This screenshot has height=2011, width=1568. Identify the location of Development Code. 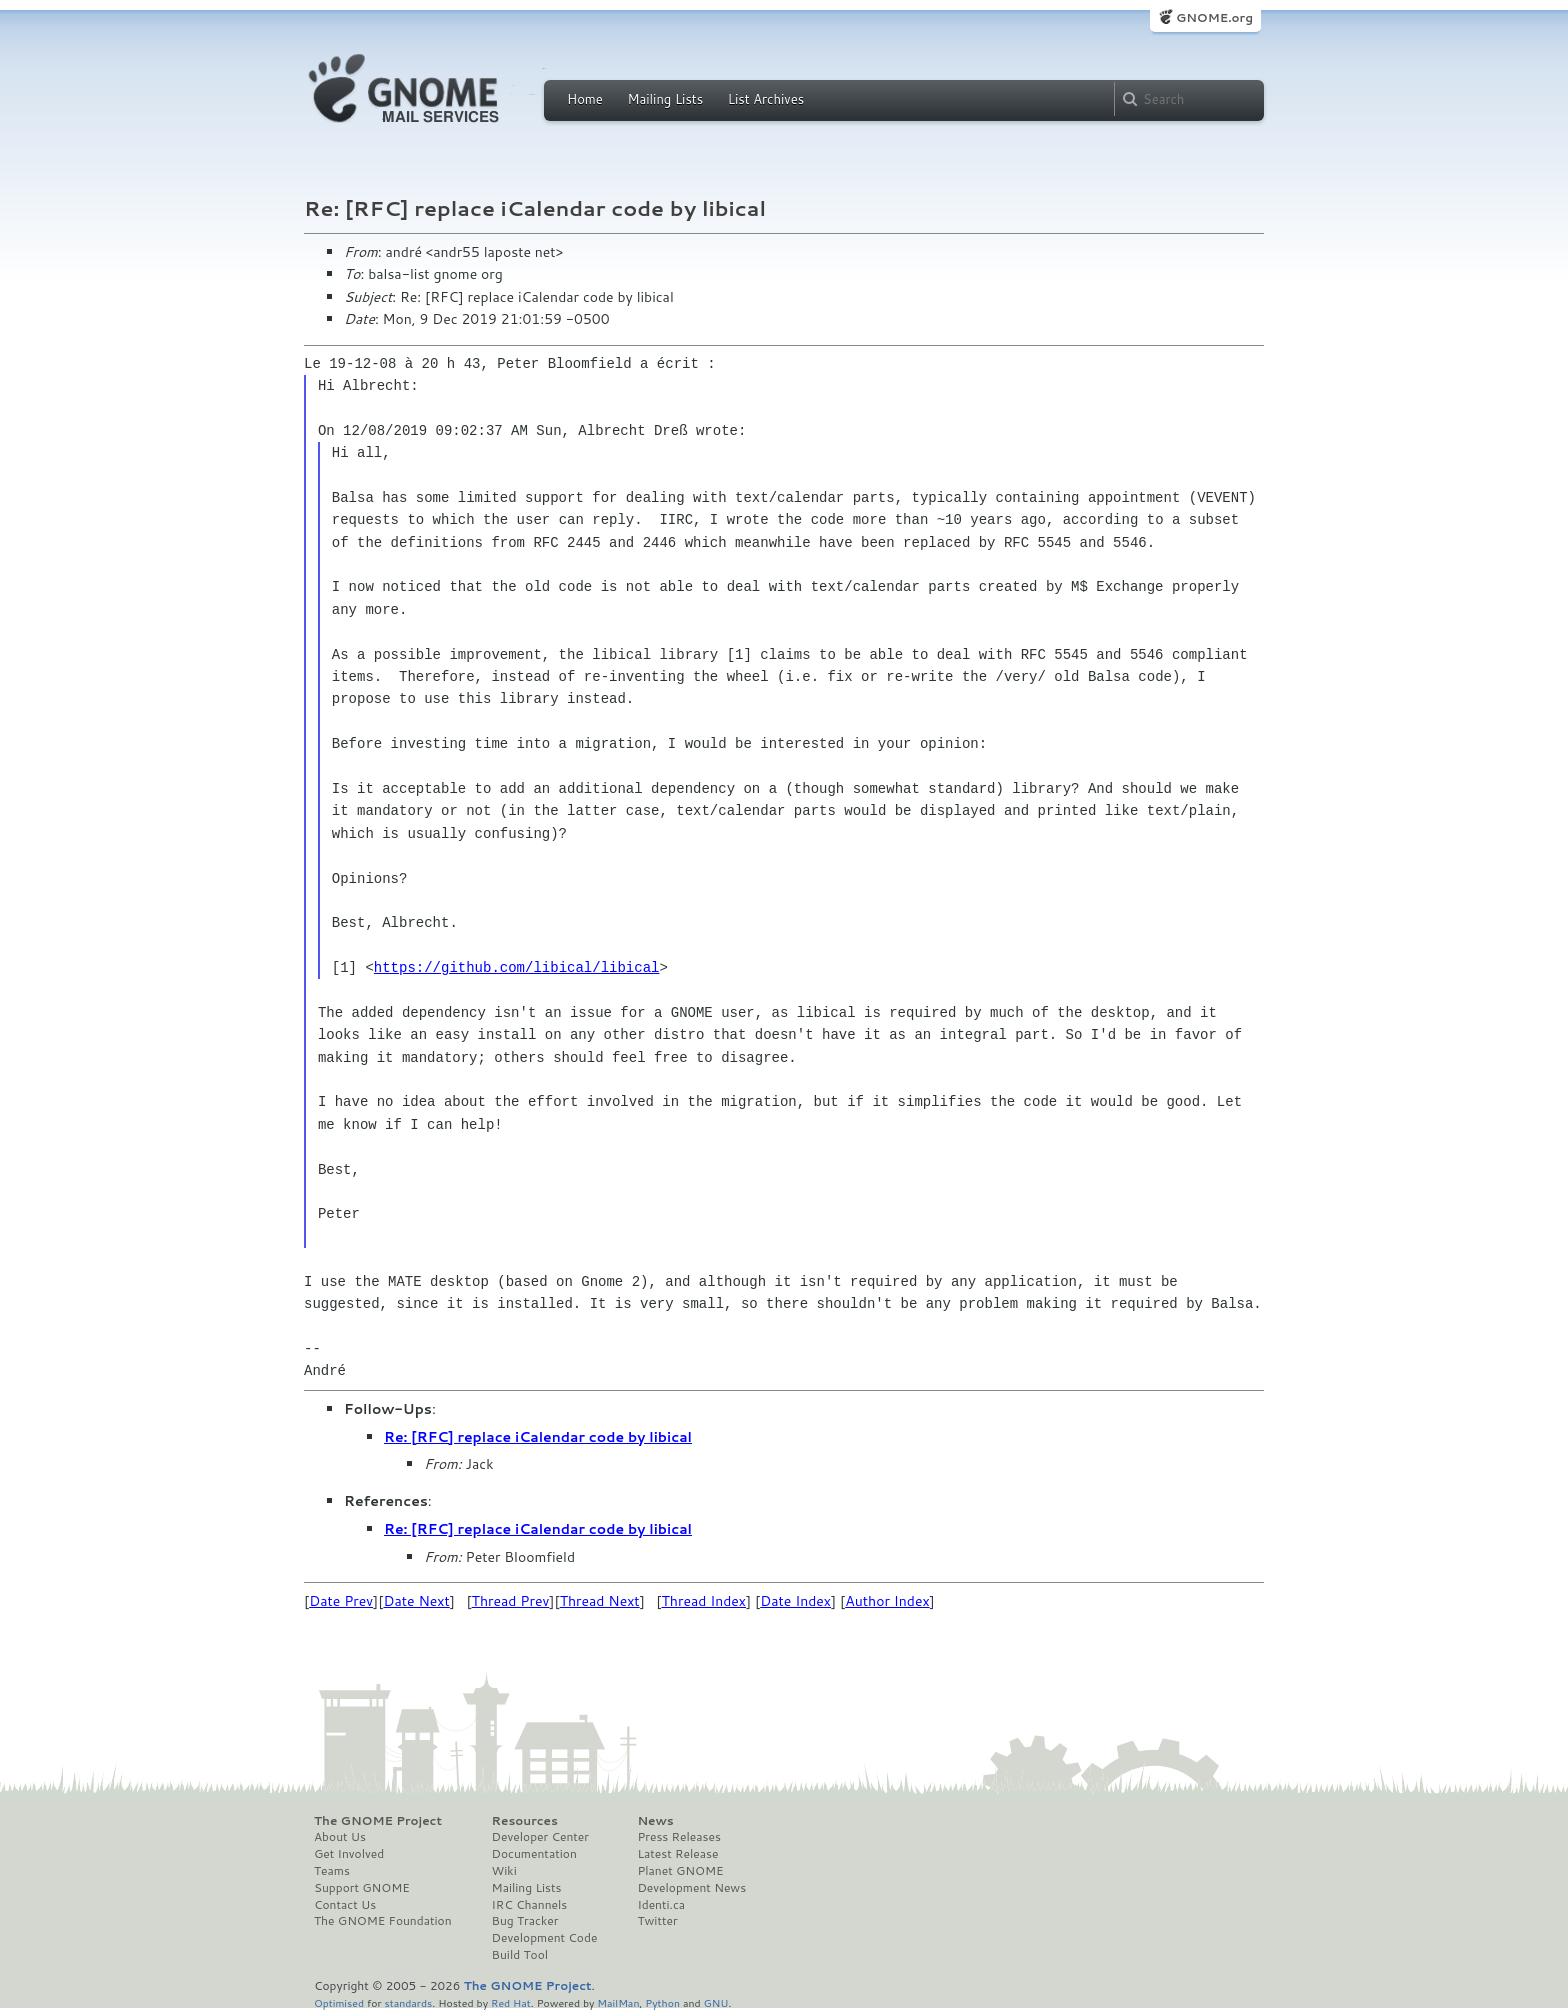
(545, 1938).